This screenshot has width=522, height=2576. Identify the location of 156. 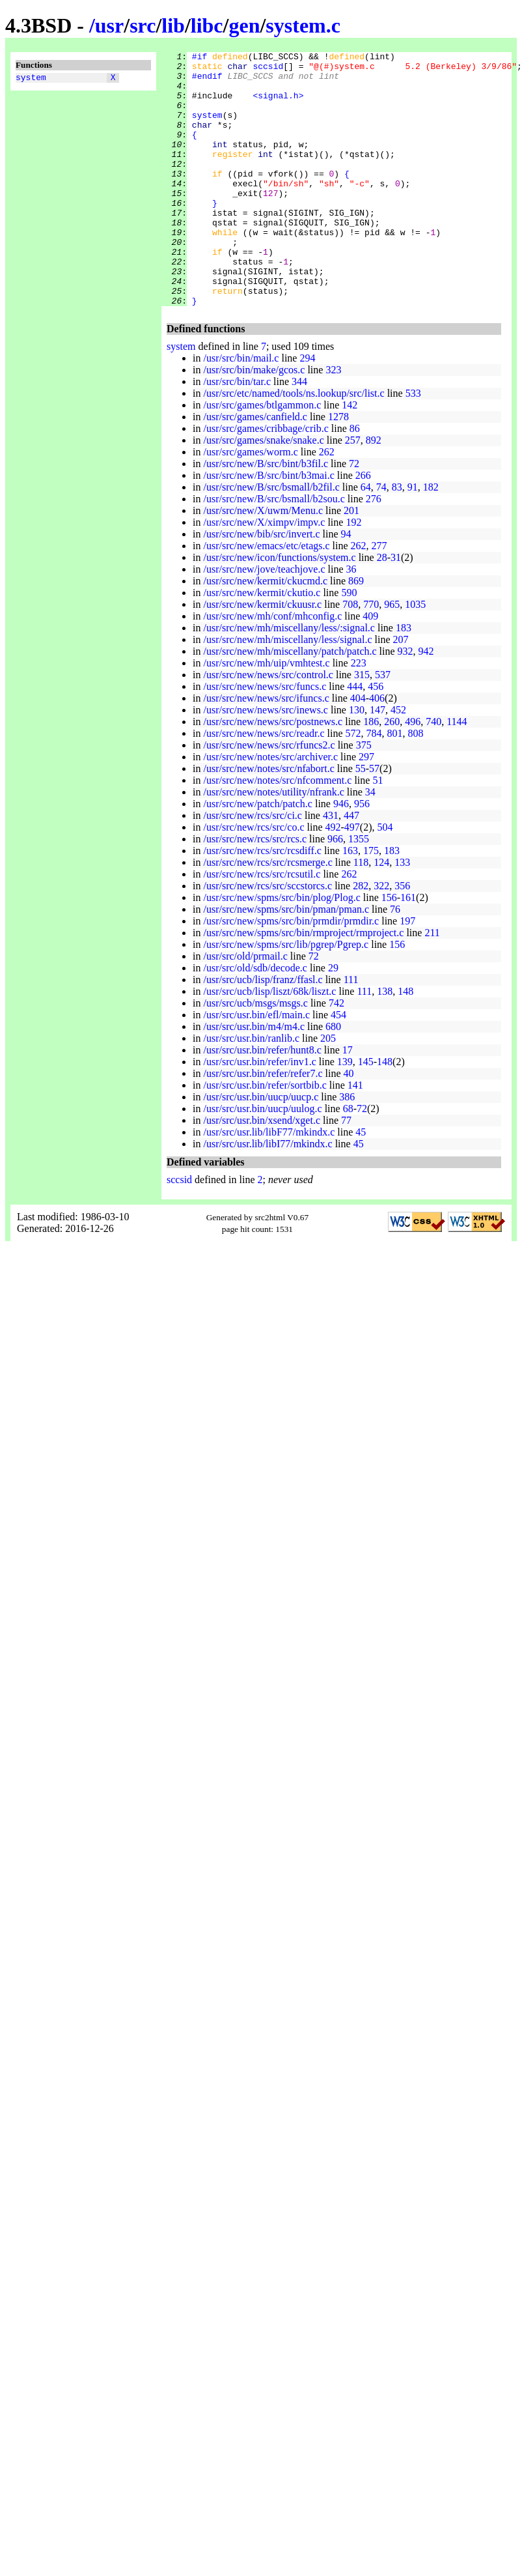
(389, 948).